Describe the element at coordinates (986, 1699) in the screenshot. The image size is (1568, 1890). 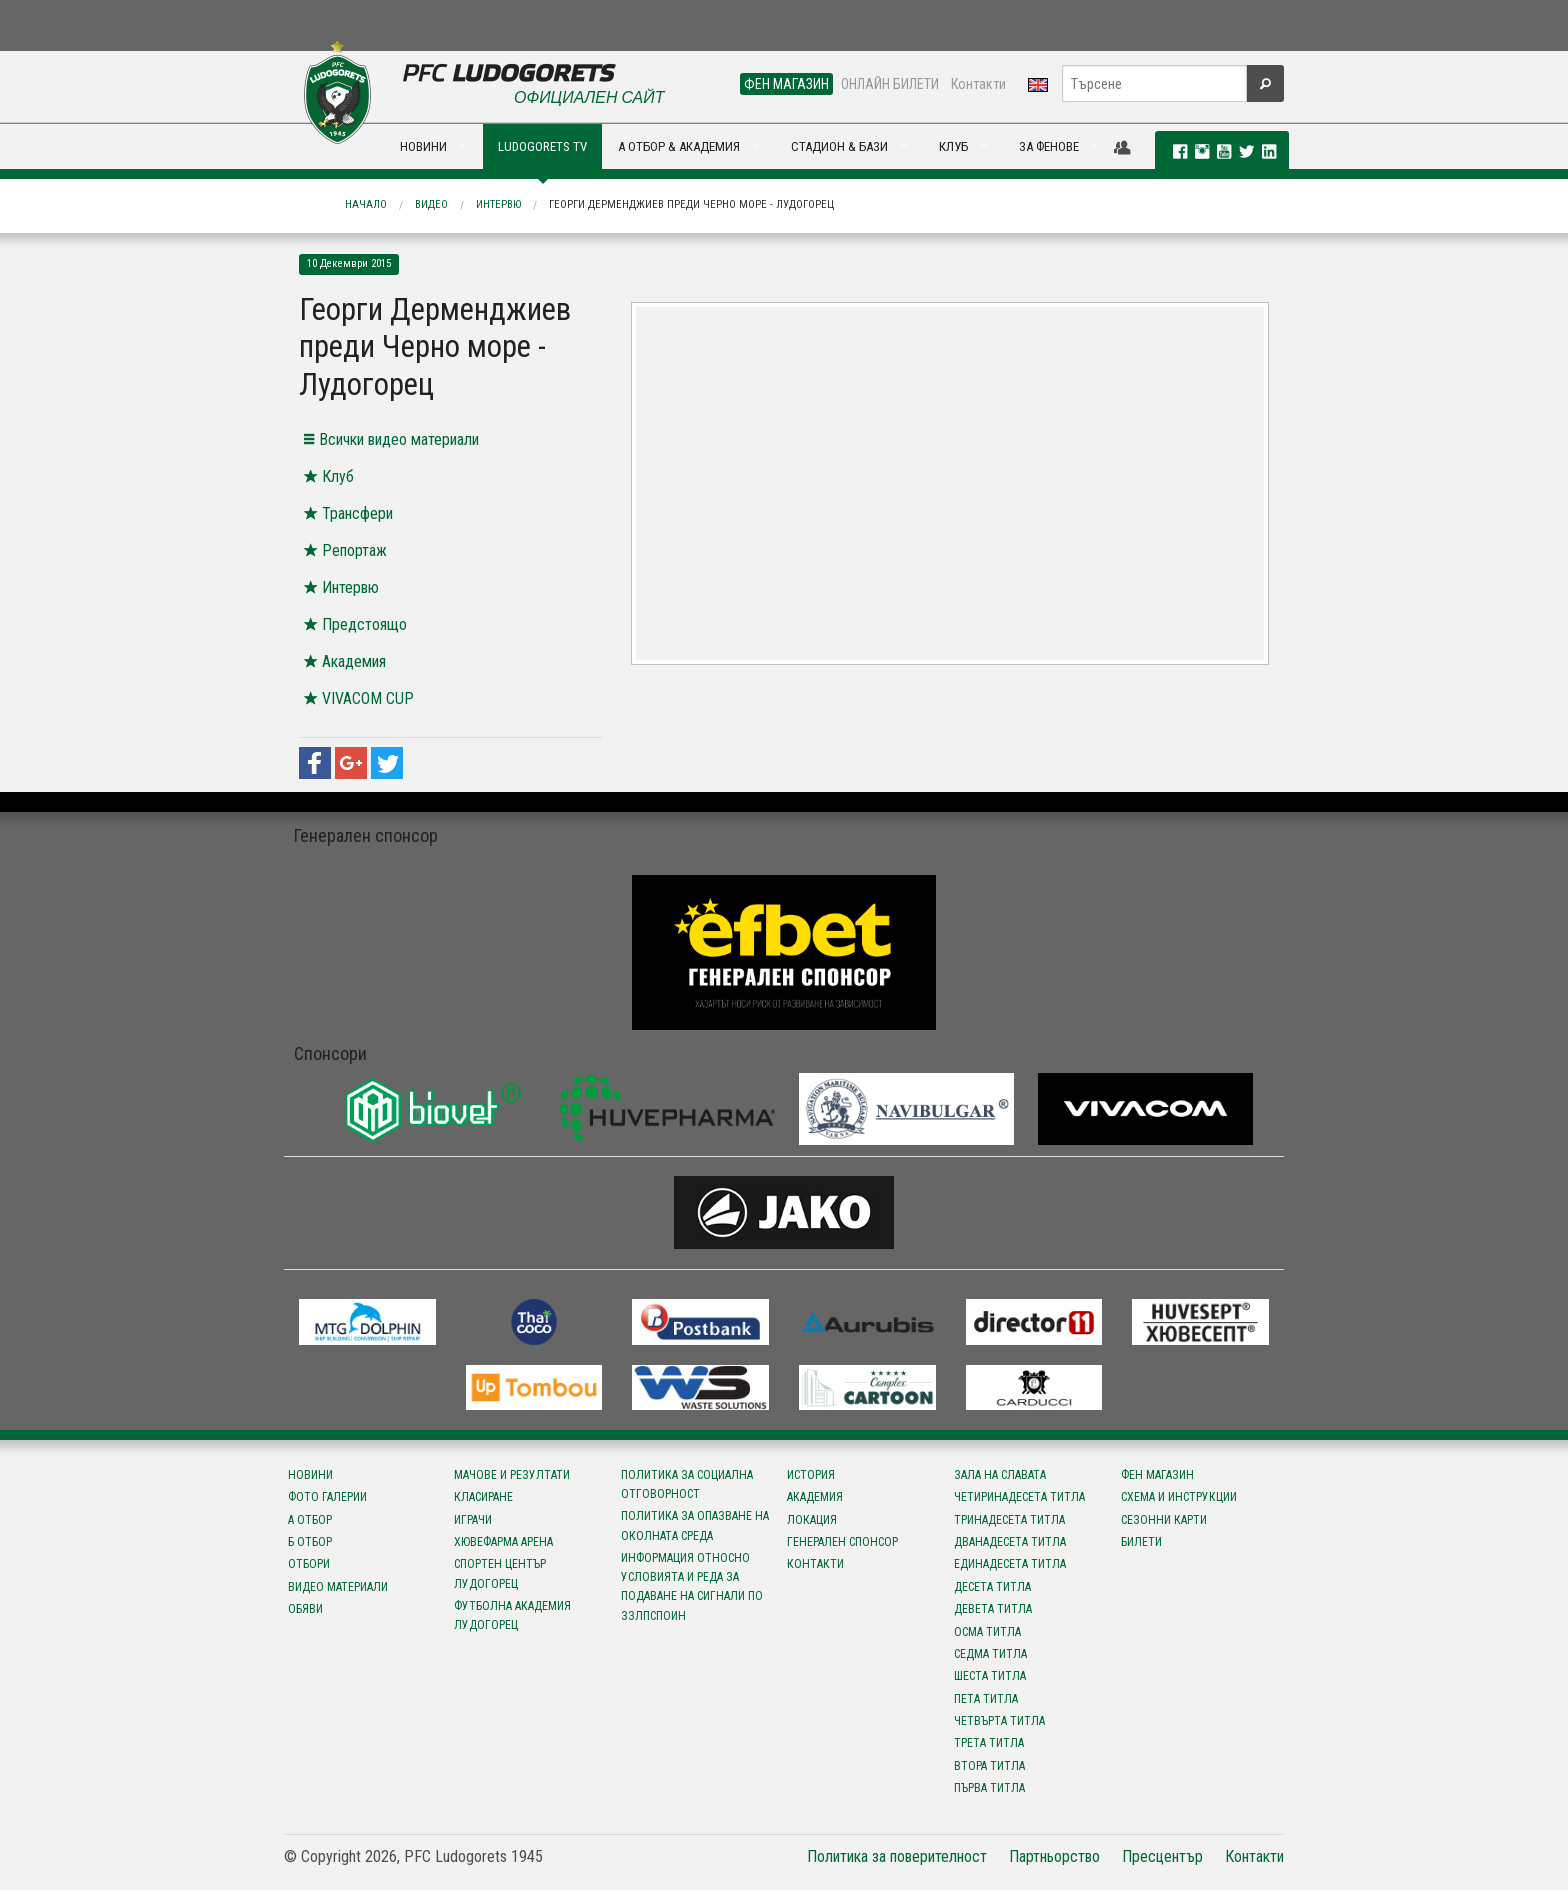
I see `Пета титла` at that location.